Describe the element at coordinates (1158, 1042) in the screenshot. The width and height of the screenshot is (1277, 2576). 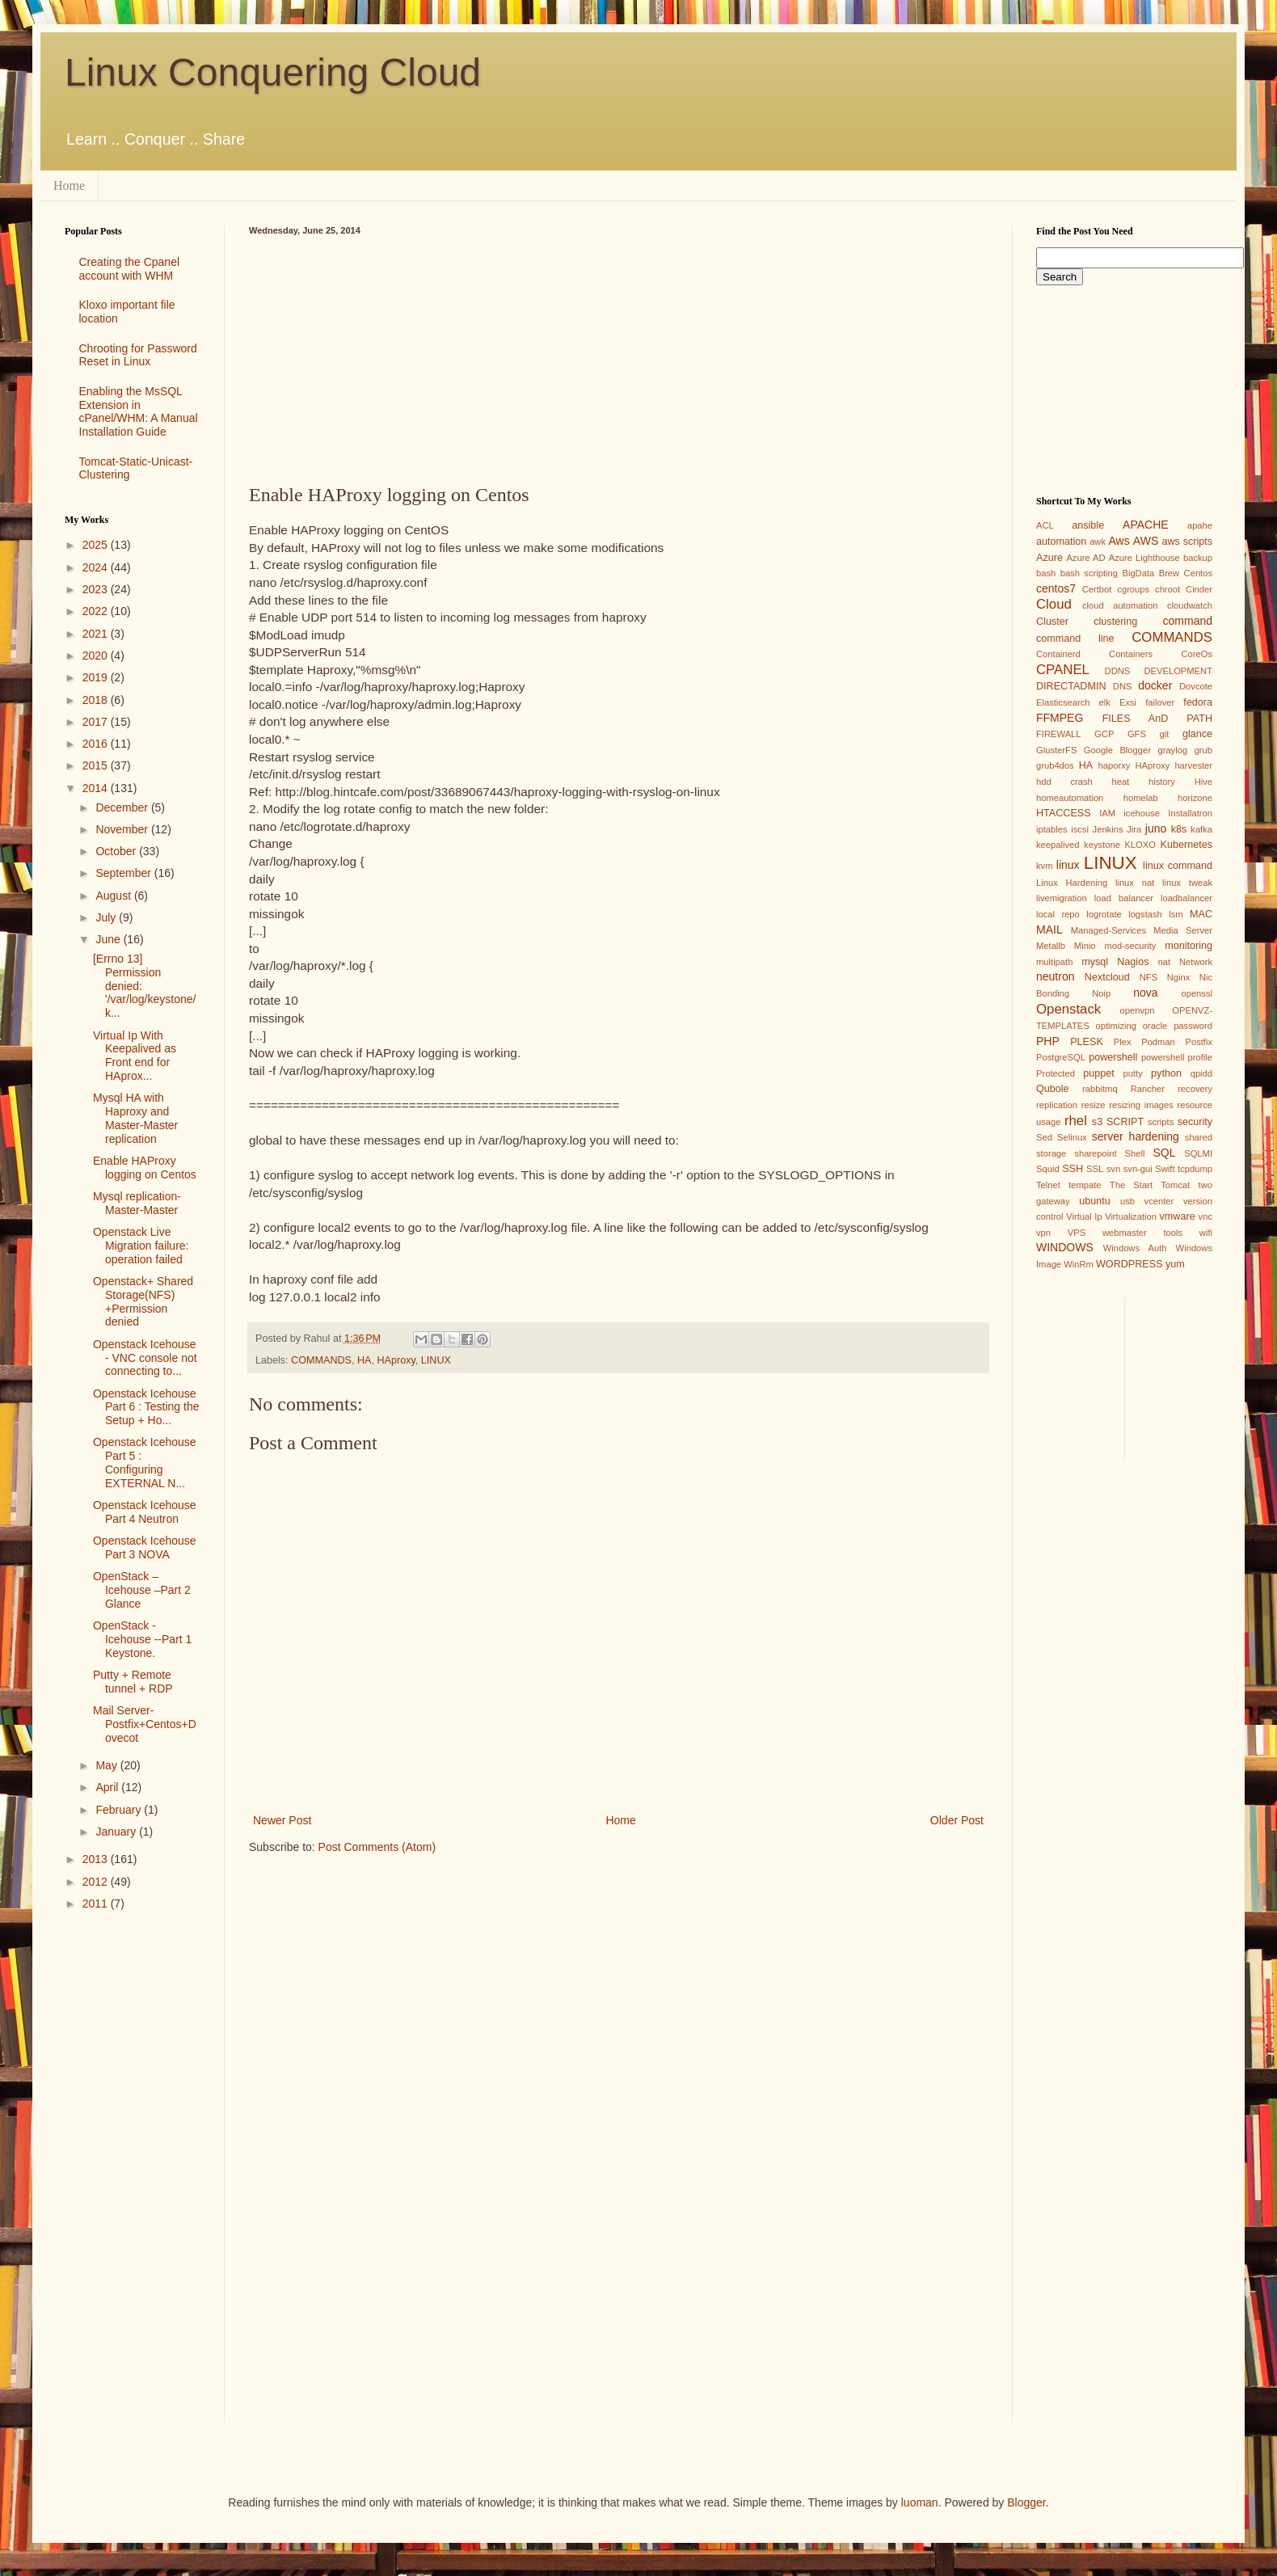
I see `Podman` at that location.